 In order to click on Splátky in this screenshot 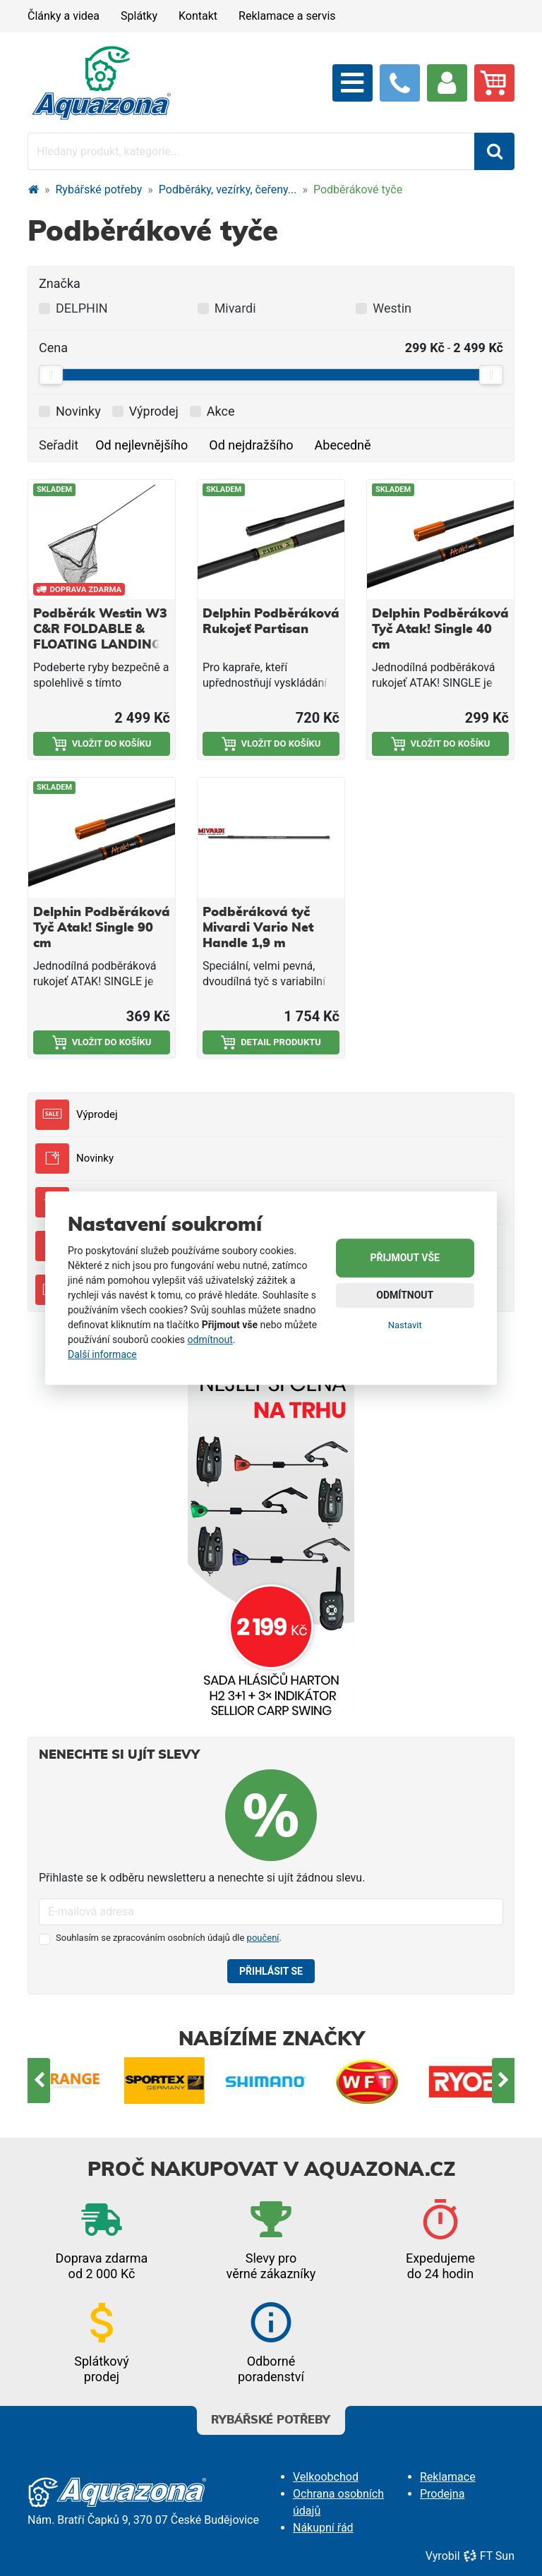, I will do `click(139, 16)`.